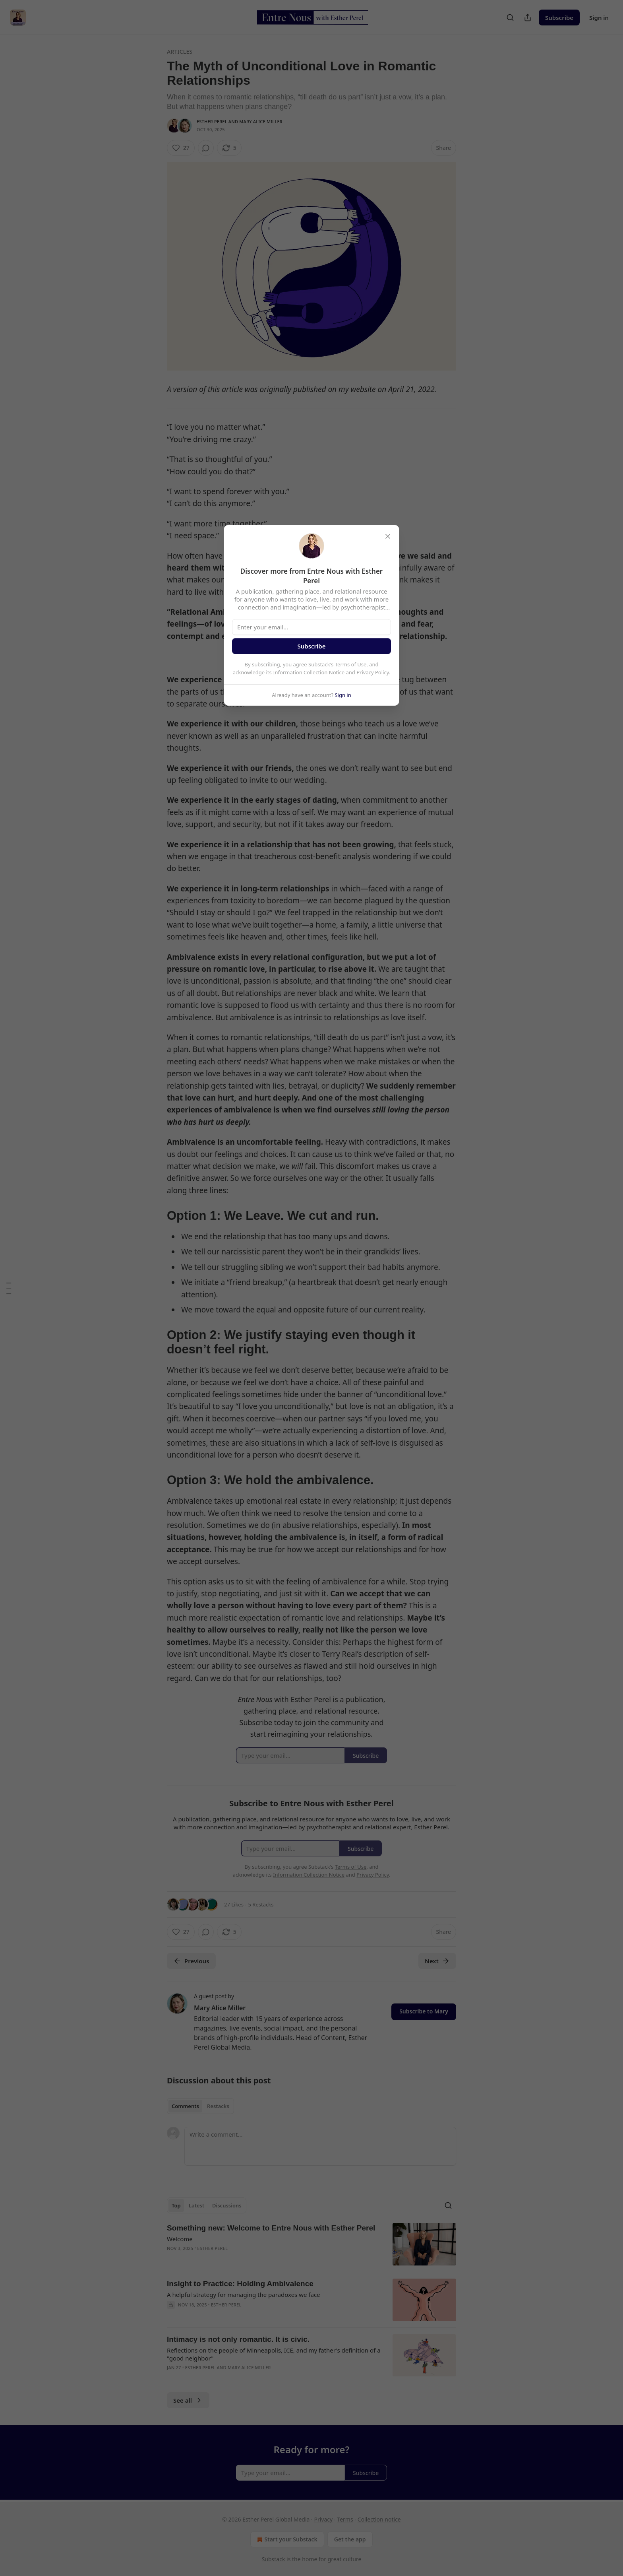 The height and width of the screenshot is (2576, 623). I want to click on Something new: Welcome to Entre Nous with Esther Perel, so click(271, 2228).